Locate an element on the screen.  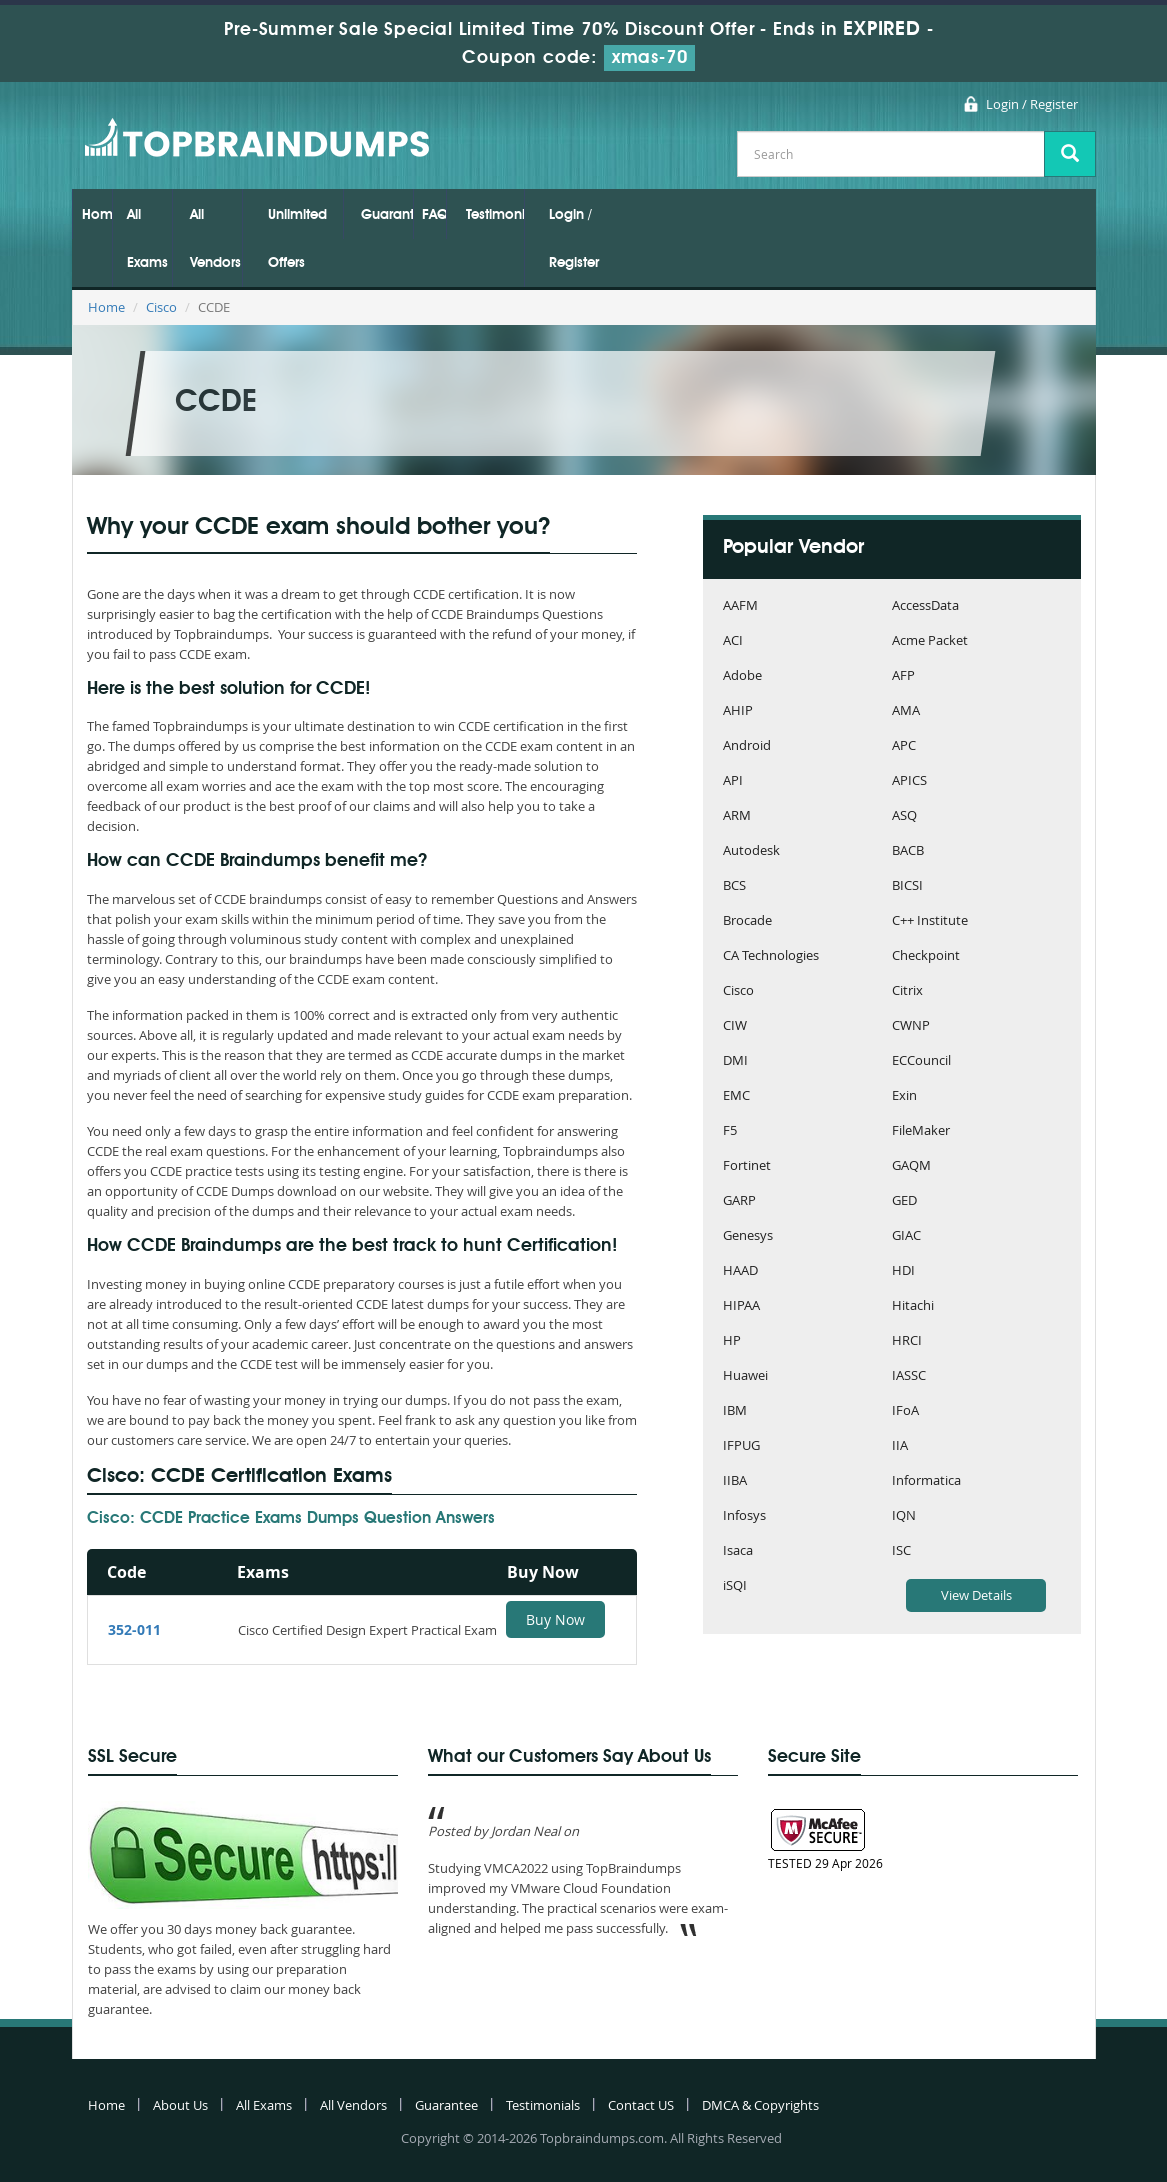
iSQI is located at coordinates (735, 1586).